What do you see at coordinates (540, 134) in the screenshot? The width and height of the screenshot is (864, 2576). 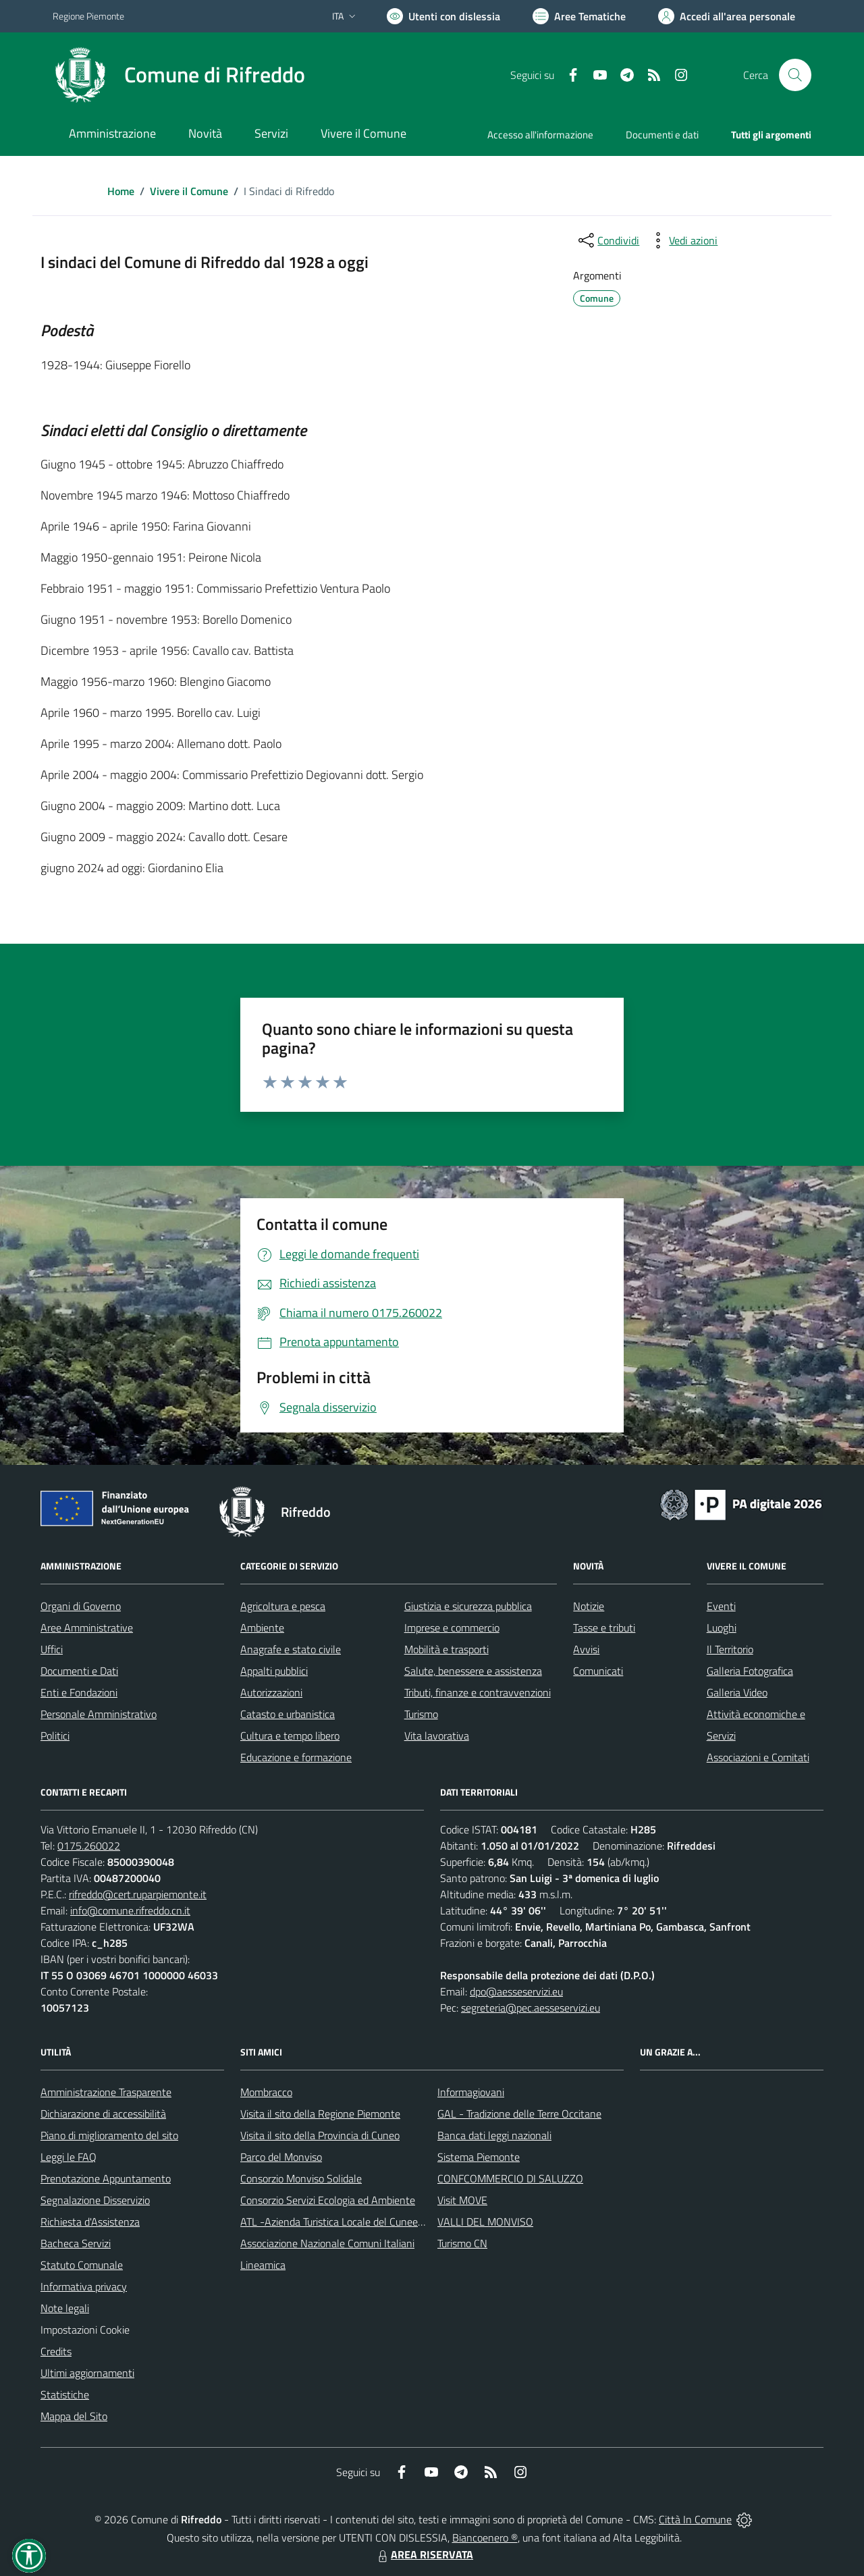 I see `Accesso all'informazione` at bounding box center [540, 134].